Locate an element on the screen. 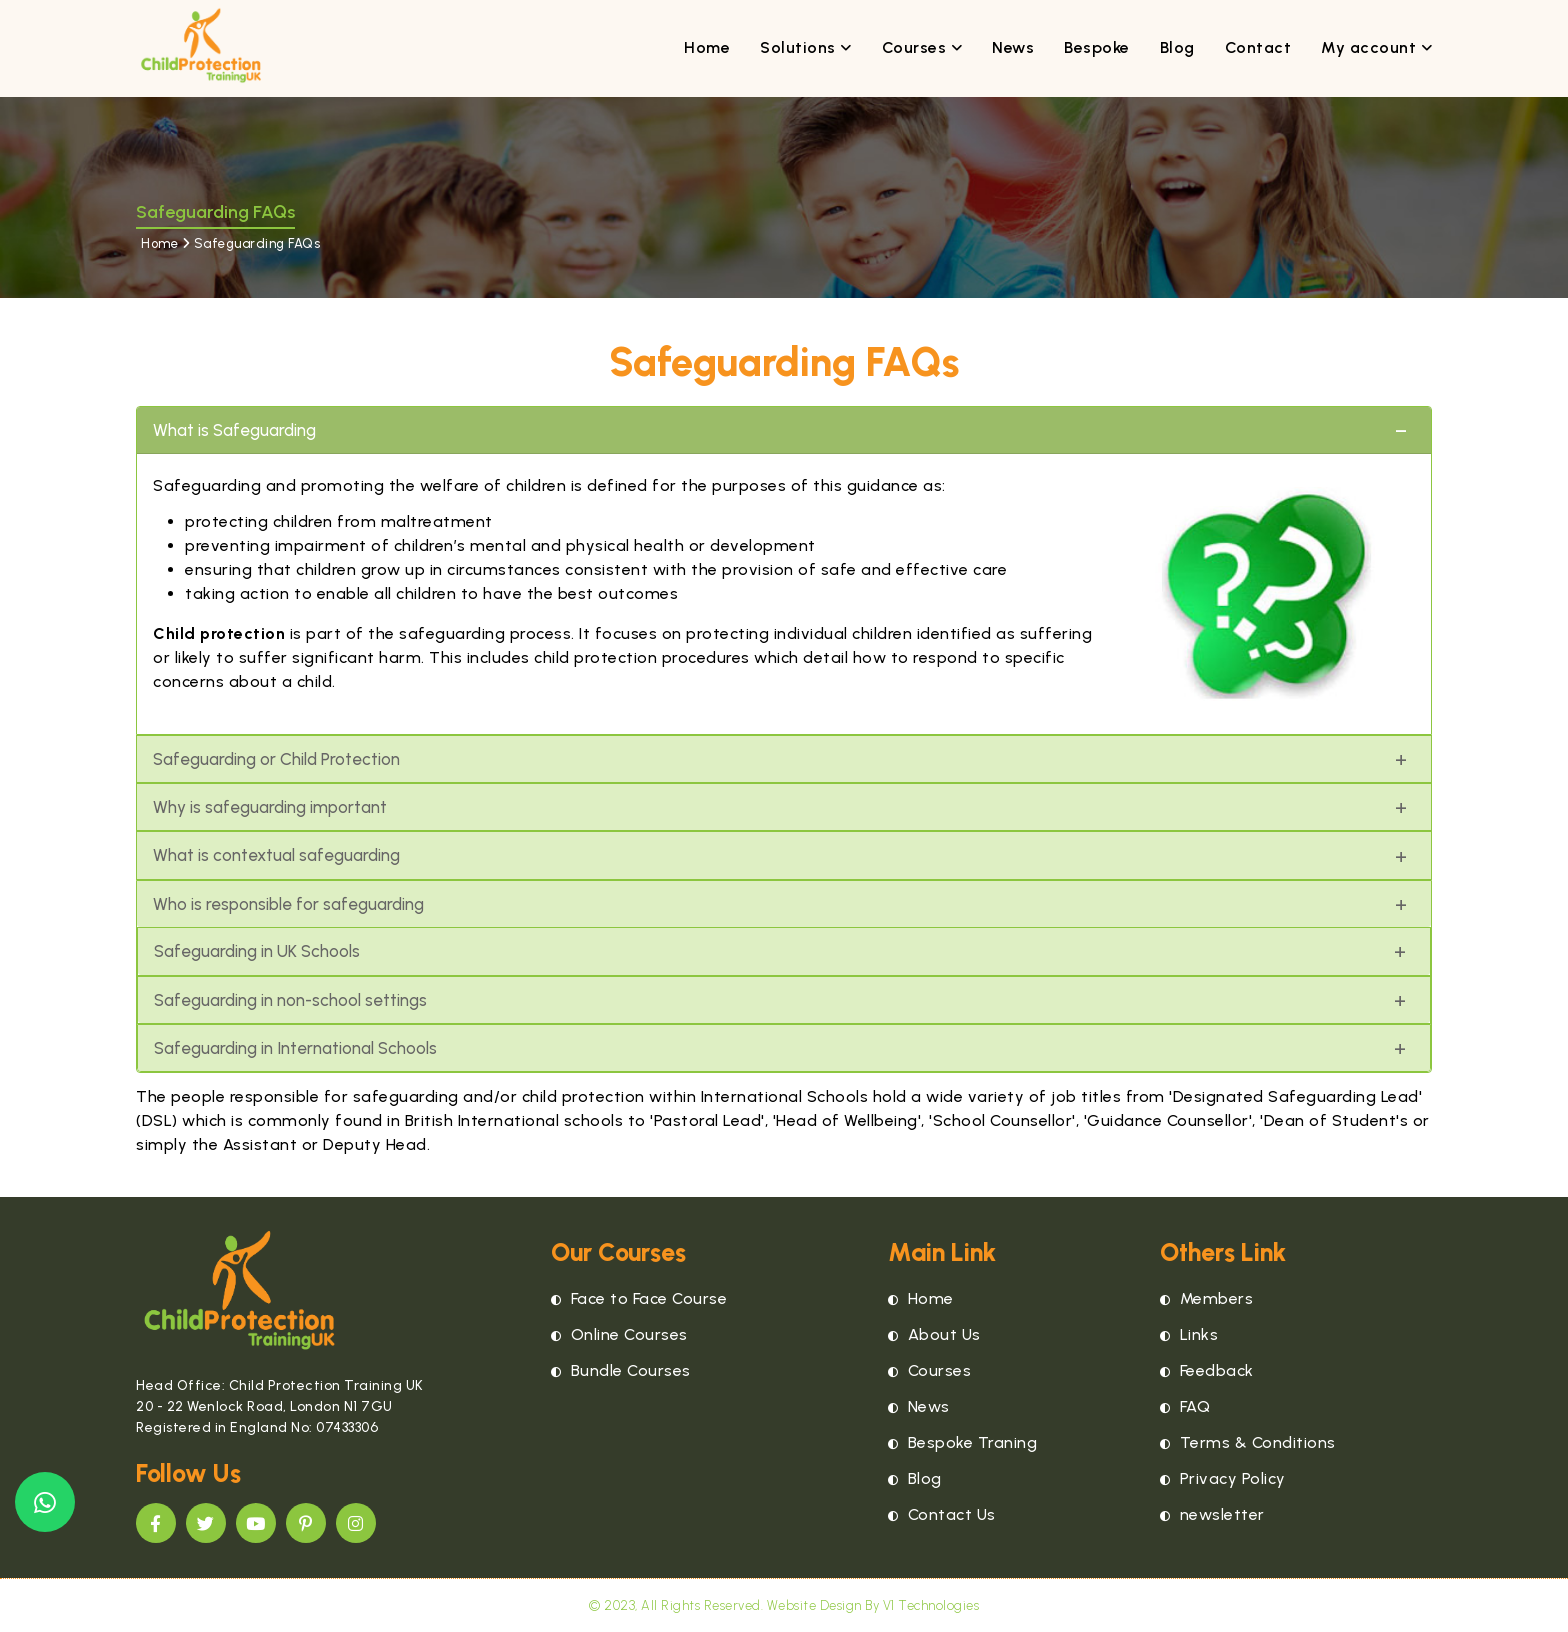 This screenshot has height=1632, width=1568. Safeguarding in UK Schools is located at coordinates (257, 951).